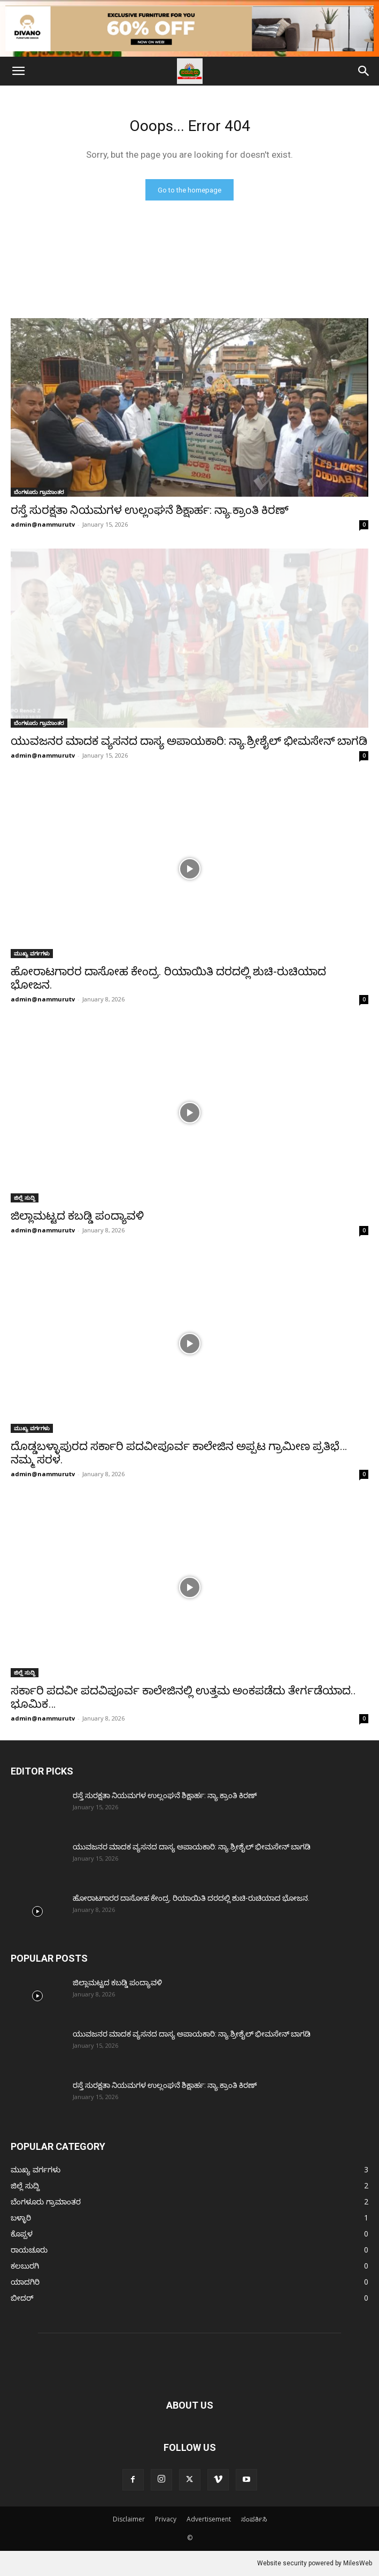 The width and height of the screenshot is (379, 2576). What do you see at coordinates (150, 510) in the screenshot?
I see `ರಸ್ತೆ ಸುರಕ್ಷತಾ ನಿಯಮಗಳ ಉಲ್ಲಂಘನೆ ಶಿಕ್ಷಾರ್ಹ: ನ್ಯಾ.ಕ್ರಾಂತಿ ಕಿರಣ್` at bounding box center [150, 510].